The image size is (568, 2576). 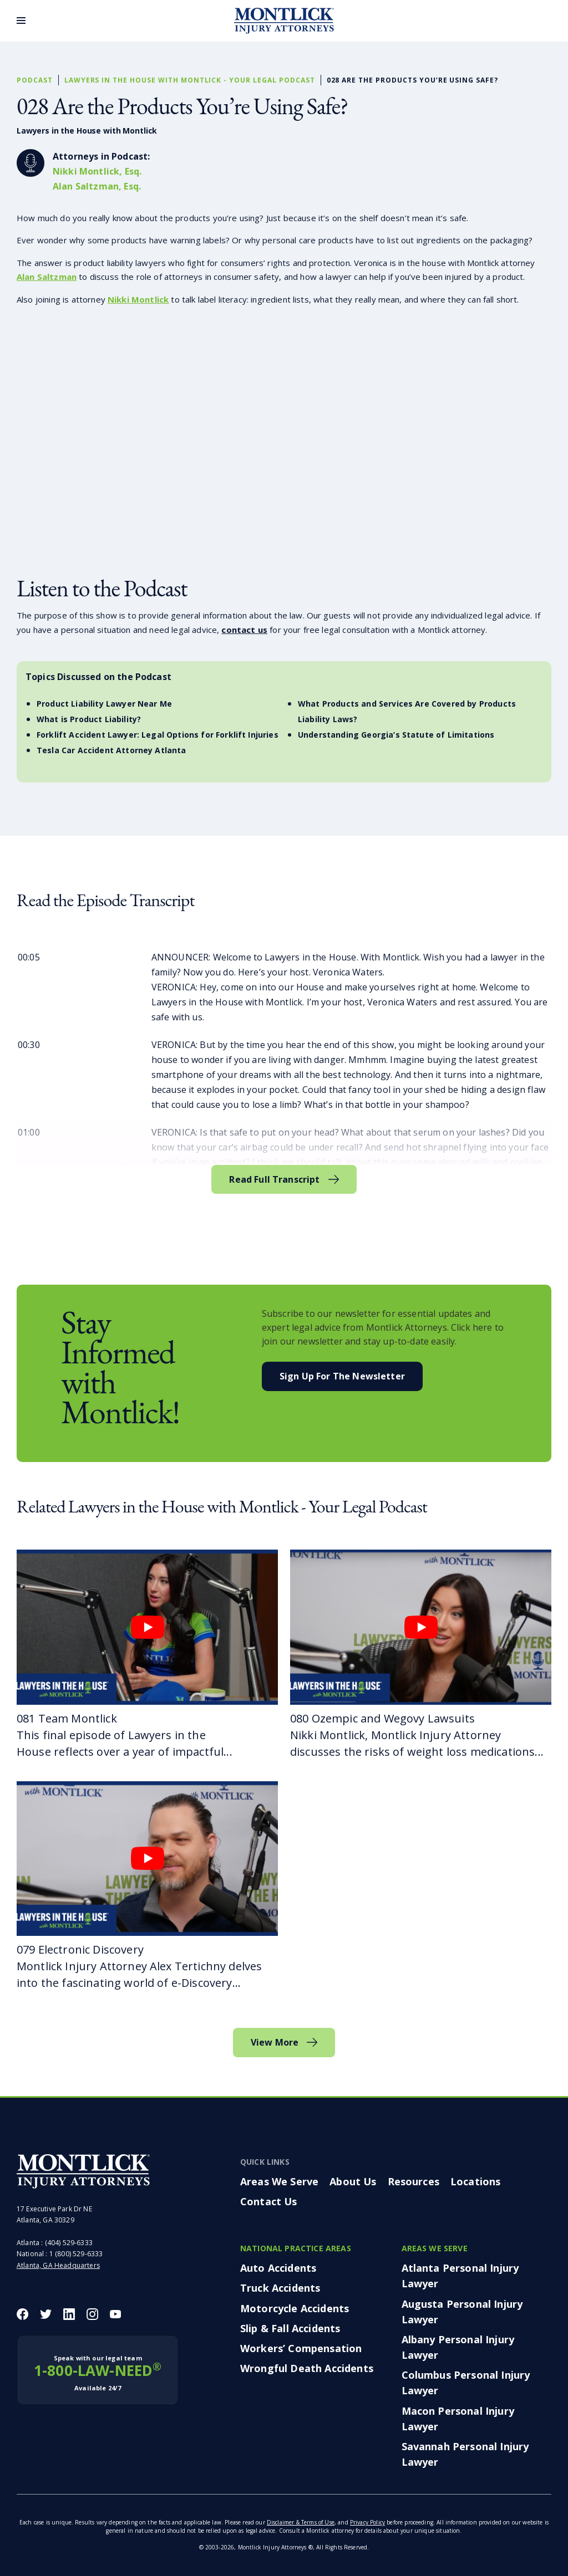 What do you see at coordinates (294, 2308) in the screenshot?
I see `Motorcycle Accidents` at bounding box center [294, 2308].